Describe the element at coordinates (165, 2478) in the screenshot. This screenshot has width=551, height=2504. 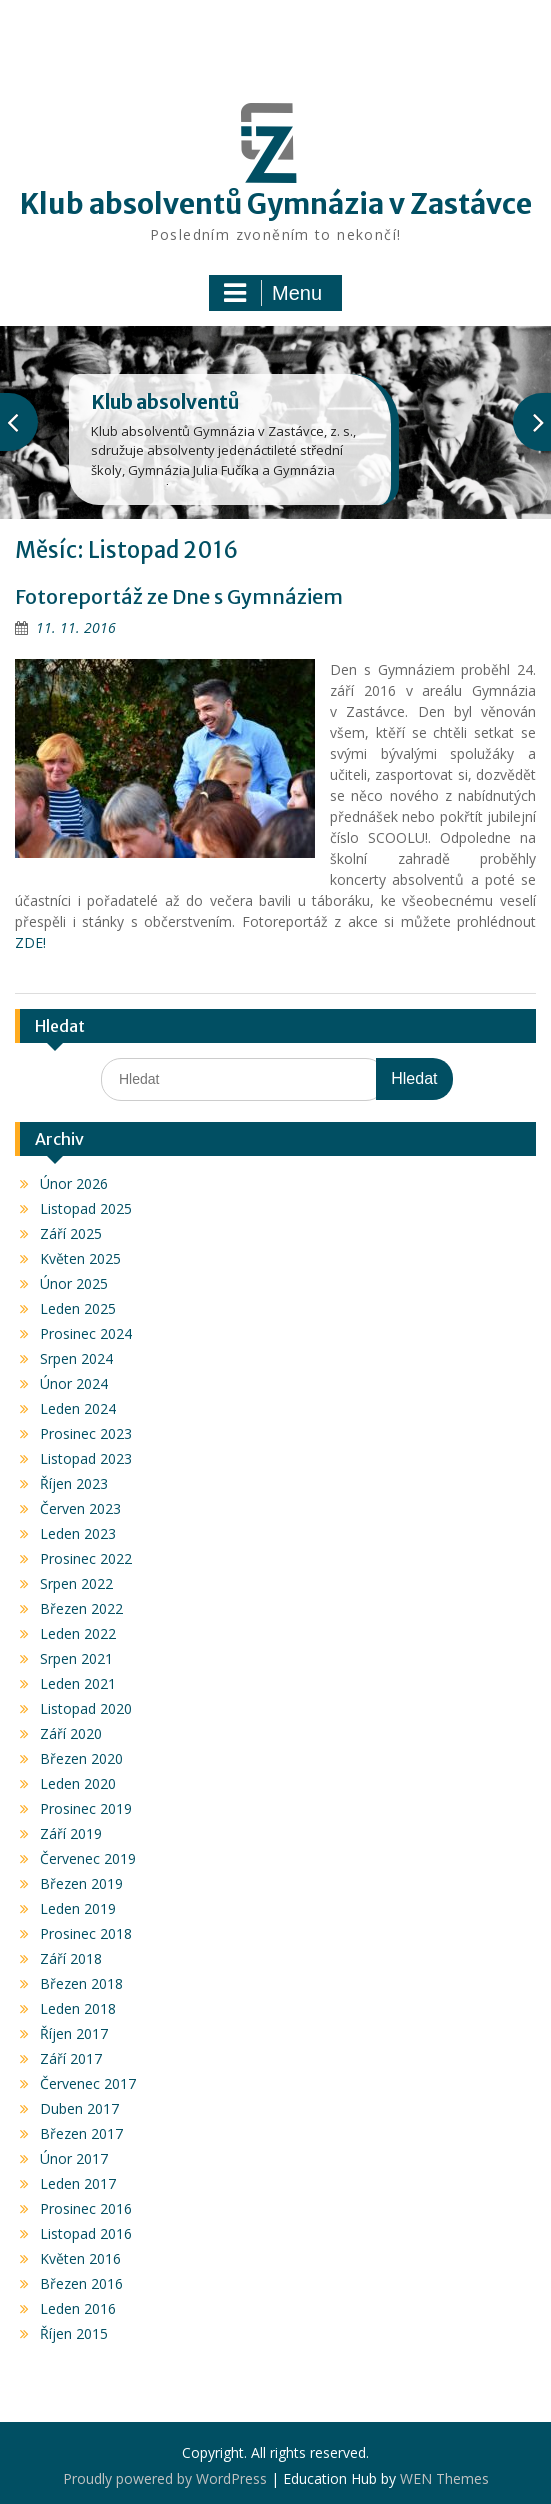
I see `Proudly powered by WordPress` at that location.